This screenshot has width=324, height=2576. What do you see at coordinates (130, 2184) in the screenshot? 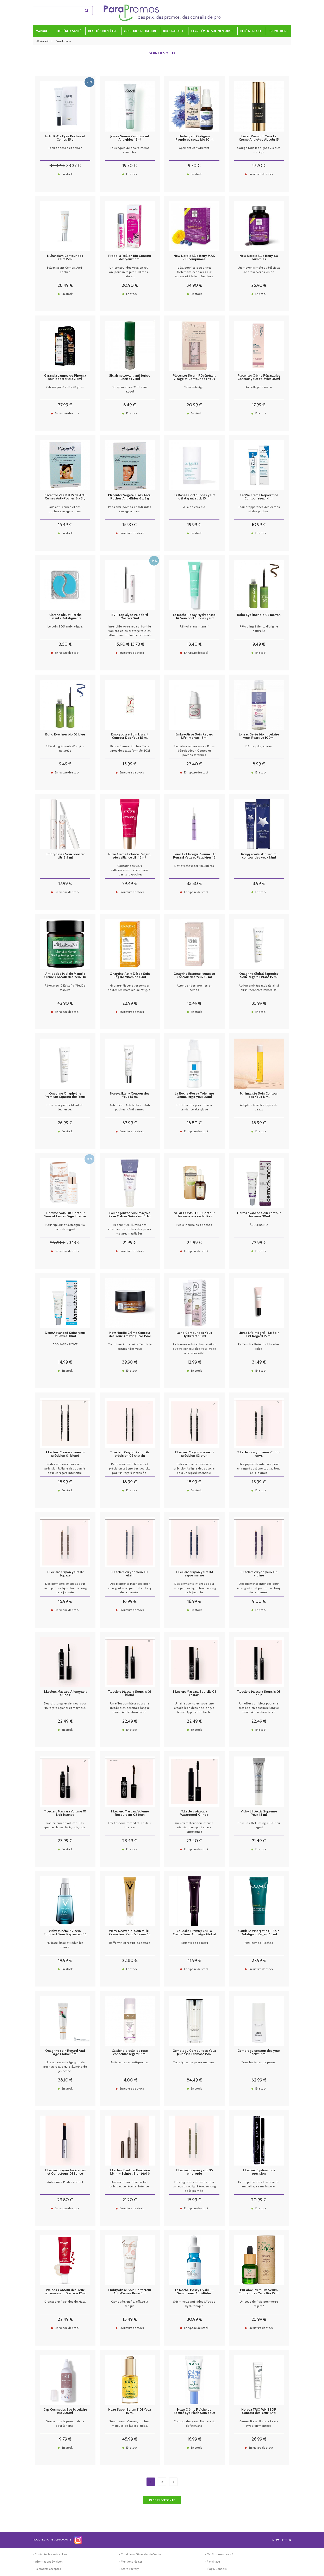
I see `Une mine fine pour un trait précis et un résultat intense.` at bounding box center [130, 2184].